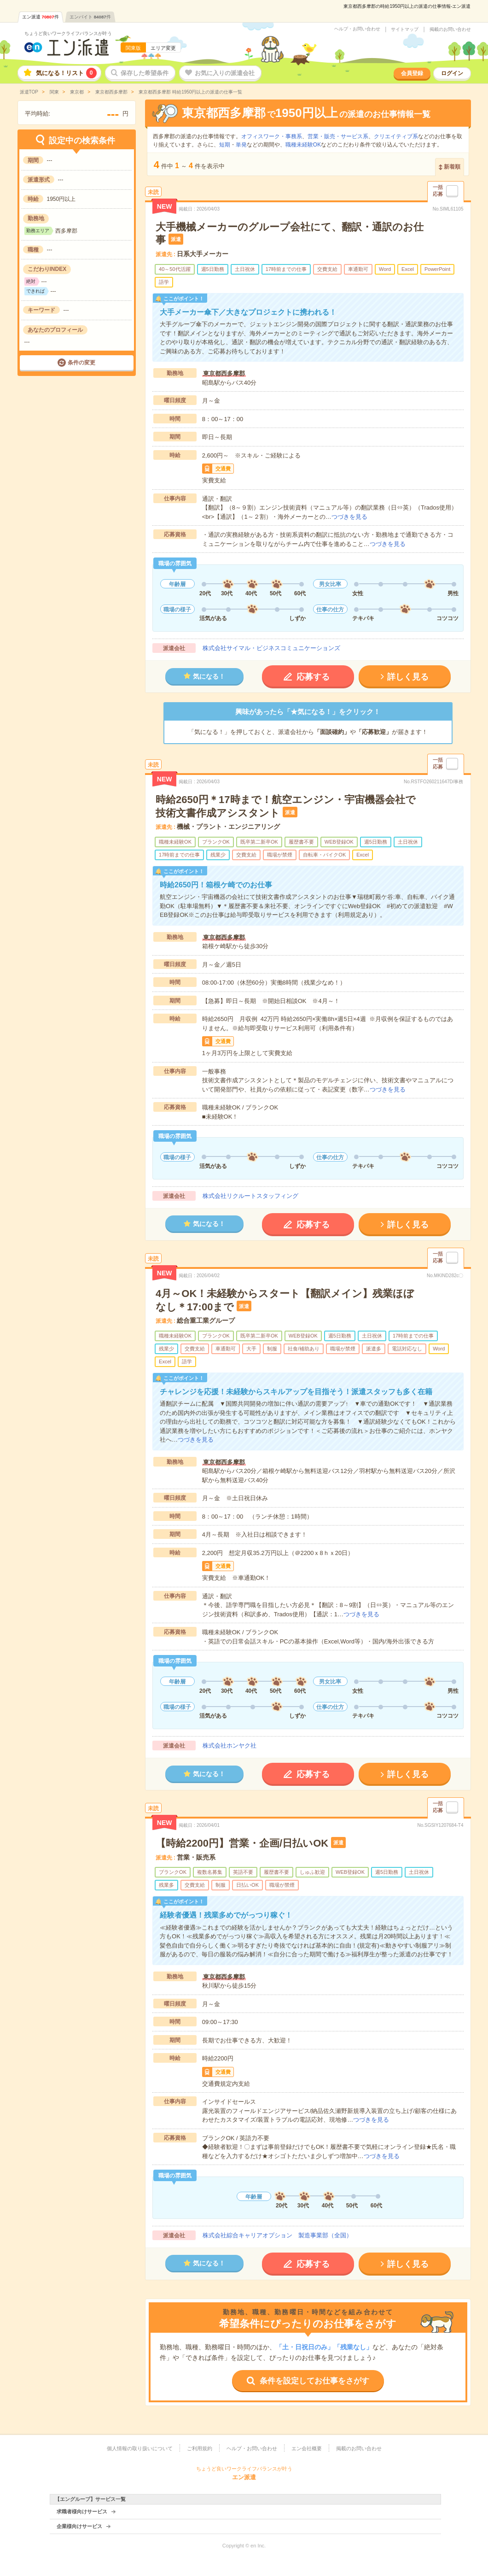 This screenshot has height=2576, width=488. Describe the element at coordinates (40, 16) in the screenshot. I see `エン派遣件` at that location.